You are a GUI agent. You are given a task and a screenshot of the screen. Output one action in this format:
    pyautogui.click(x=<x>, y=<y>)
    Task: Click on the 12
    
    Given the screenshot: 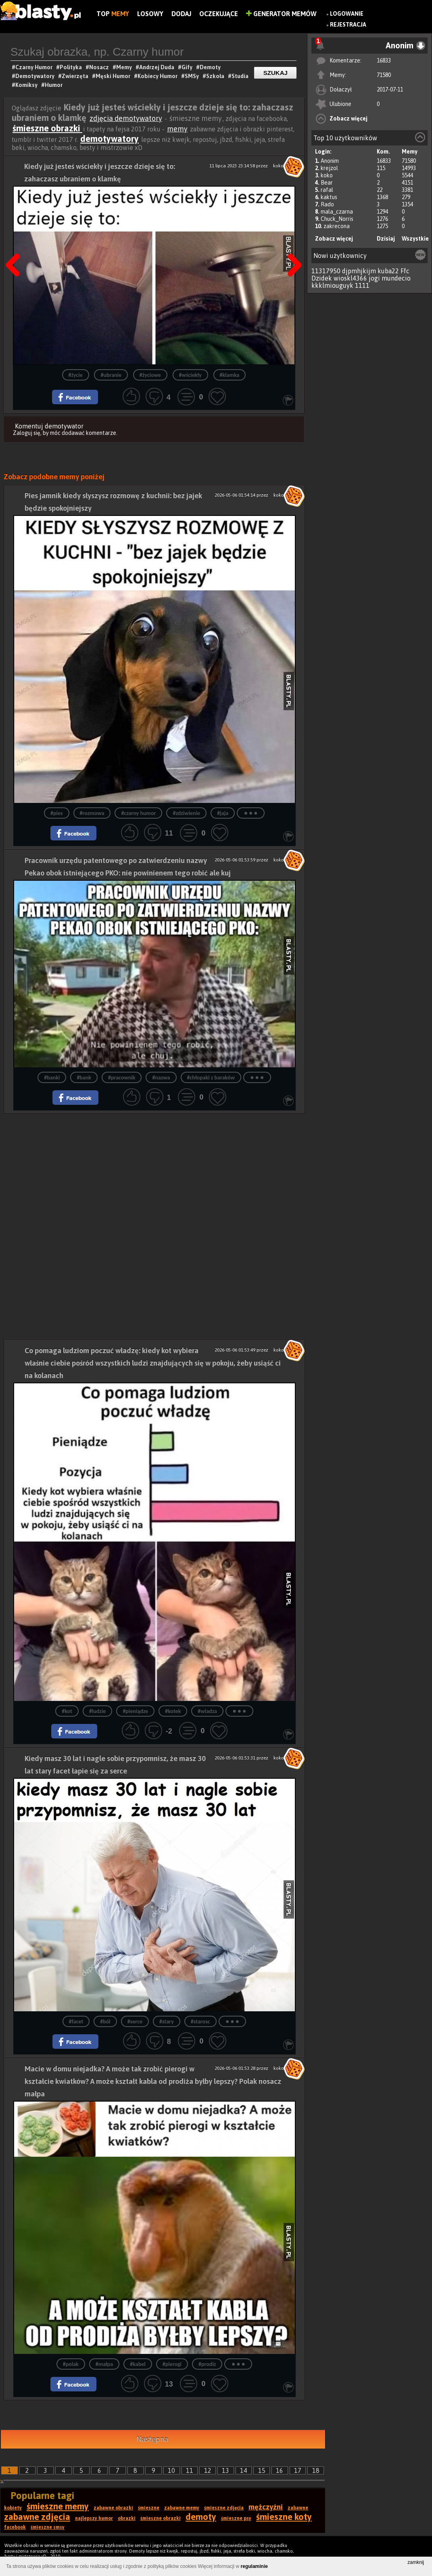 What is the action you would take?
    pyautogui.click(x=207, y=2470)
    